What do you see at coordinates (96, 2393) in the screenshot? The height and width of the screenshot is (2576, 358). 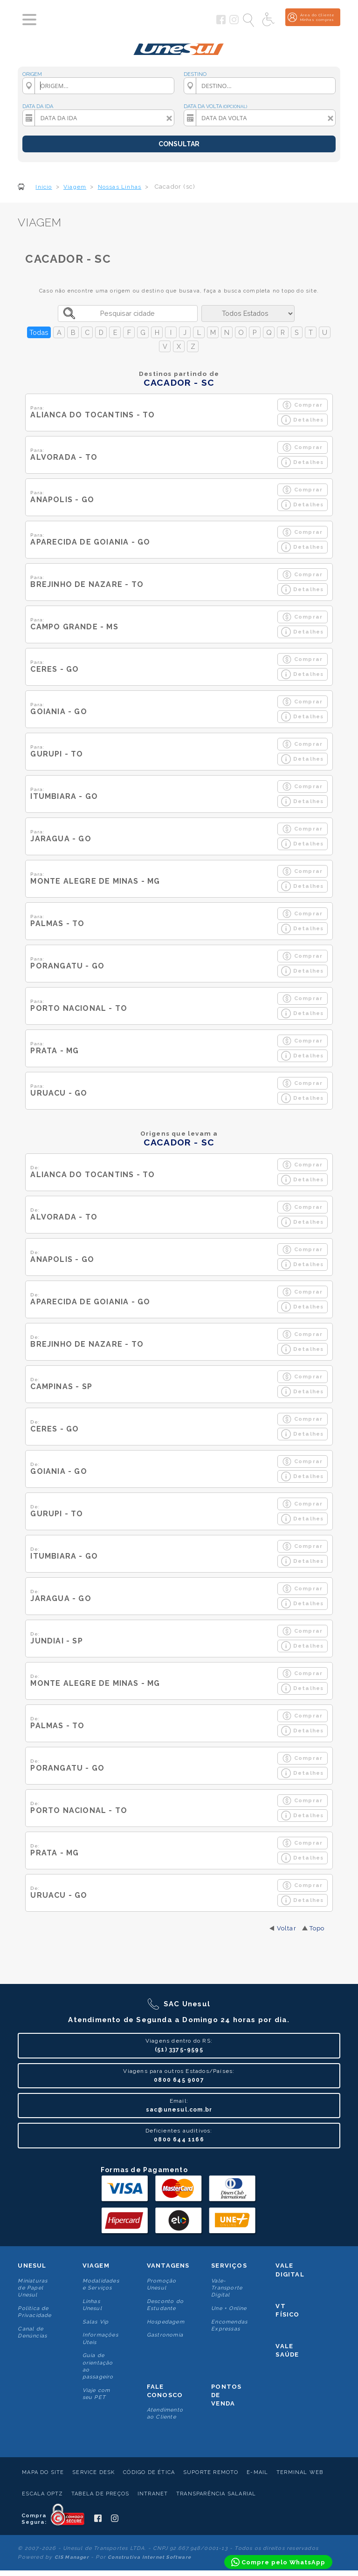 I see `Viaje com seu PET` at bounding box center [96, 2393].